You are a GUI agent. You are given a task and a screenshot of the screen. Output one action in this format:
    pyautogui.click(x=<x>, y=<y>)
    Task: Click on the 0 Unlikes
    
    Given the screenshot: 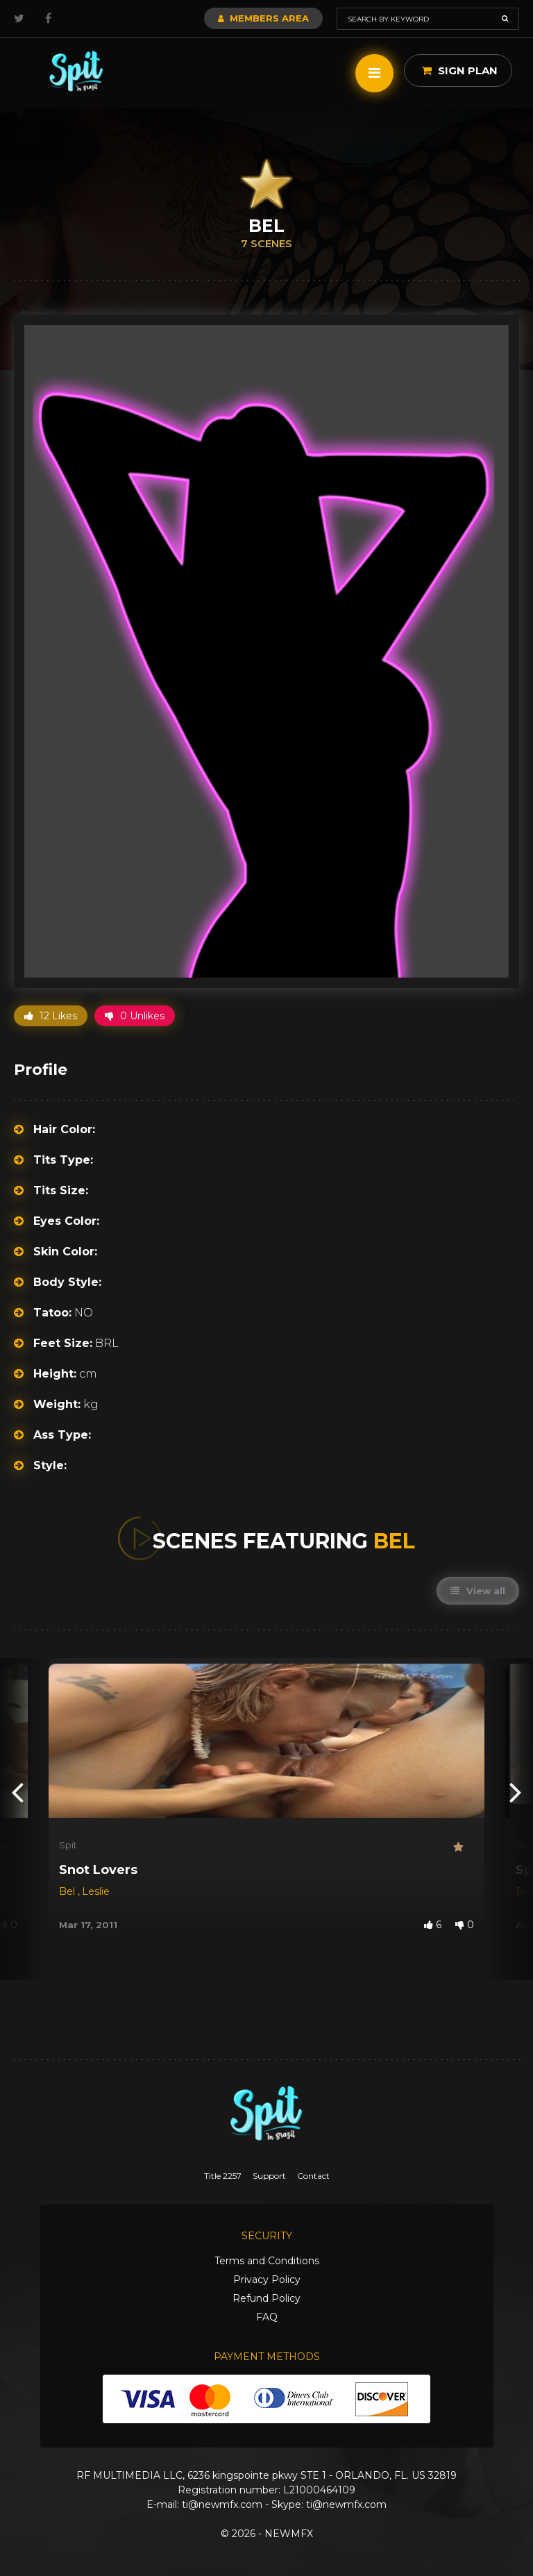 What is the action you would take?
    pyautogui.click(x=134, y=1016)
    